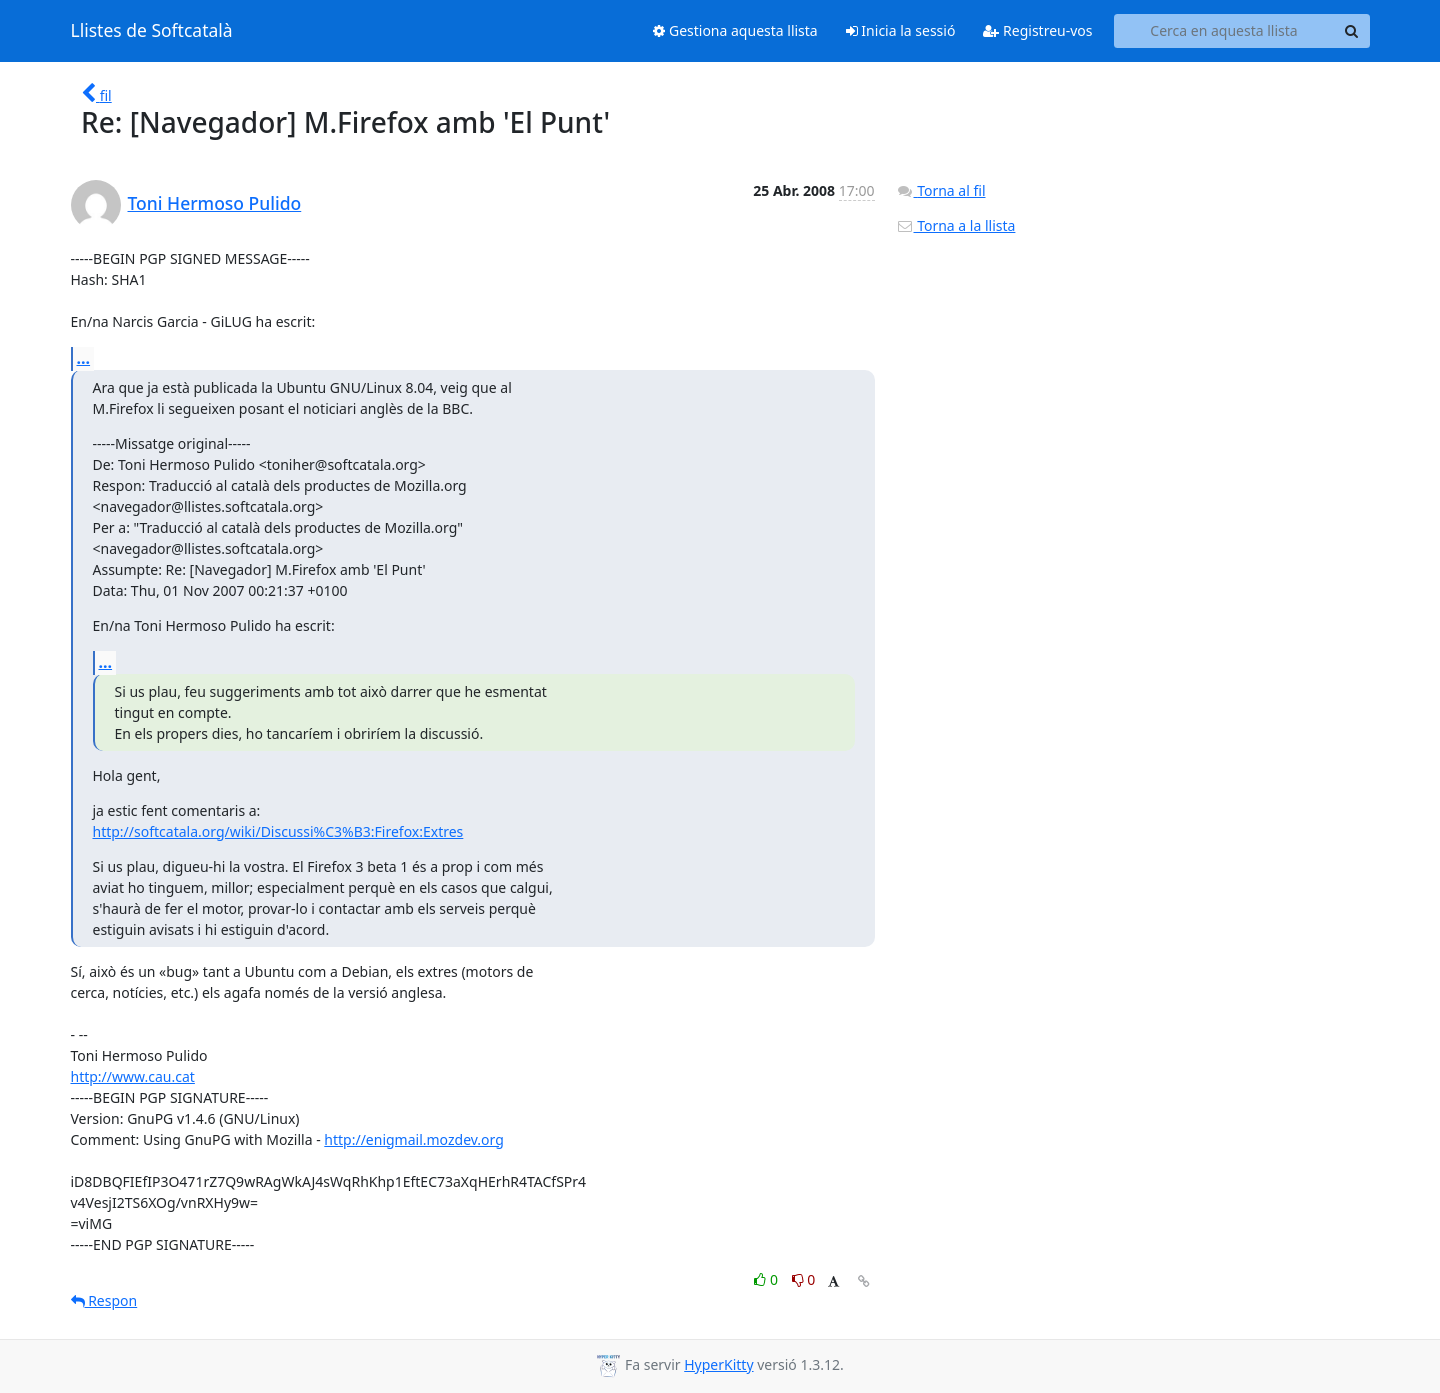 The width and height of the screenshot is (1440, 1393). Describe the element at coordinates (735, 30) in the screenshot. I see `Gestiona aquesta llista` at that location.